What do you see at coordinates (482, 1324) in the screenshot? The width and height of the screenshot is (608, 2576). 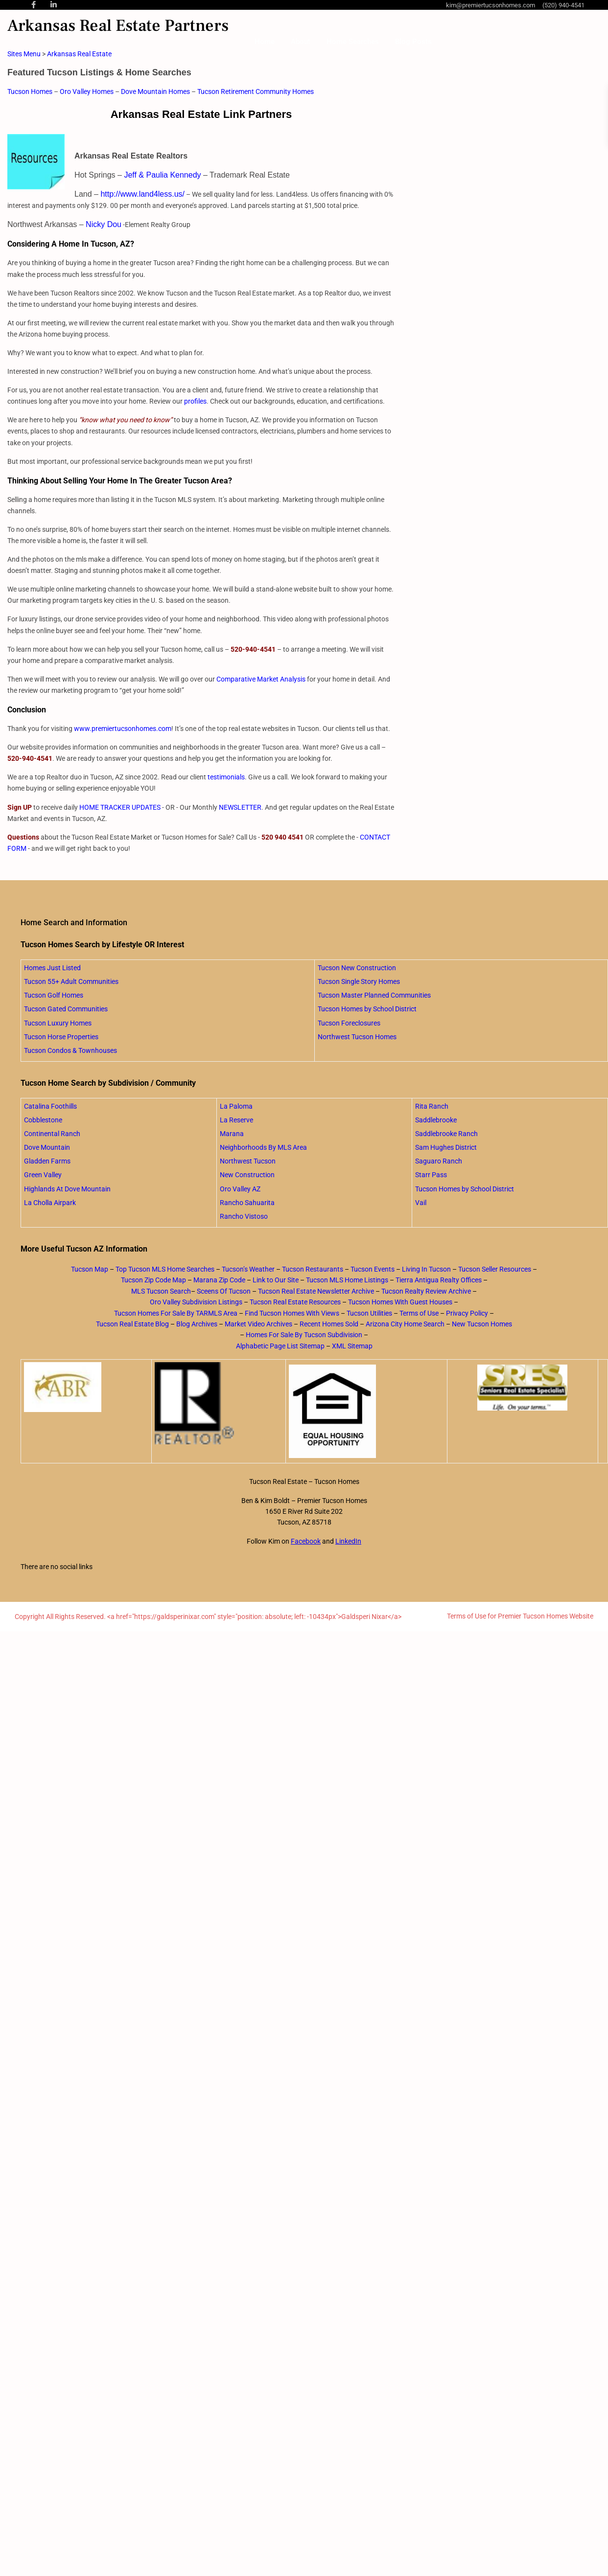 I see `New Tucson Homes` at bounding box center [482, 1324].